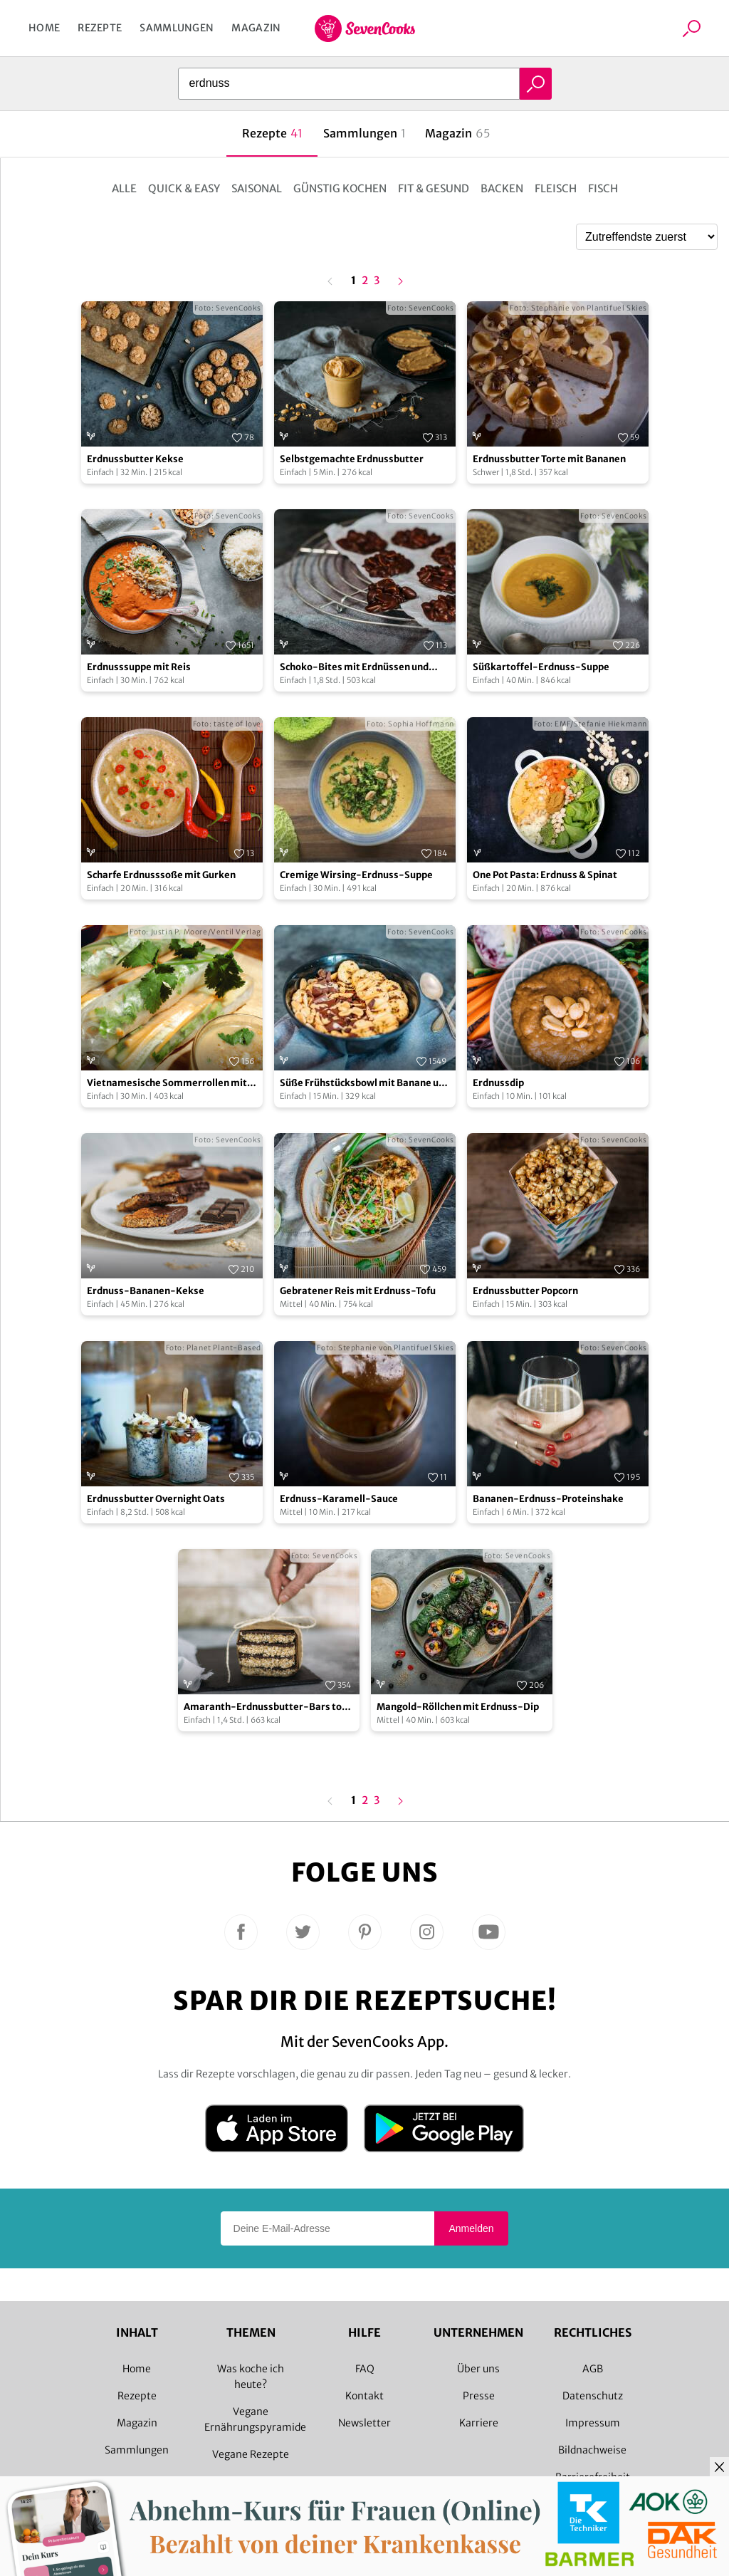 Image resolution: width=729 pixels, height=2576 pixels. What do you see at coordinates (156, 1499) in the screenshot?
I see `Erdnussbutter Overnight Oats` at bounding box center [156, 1499].